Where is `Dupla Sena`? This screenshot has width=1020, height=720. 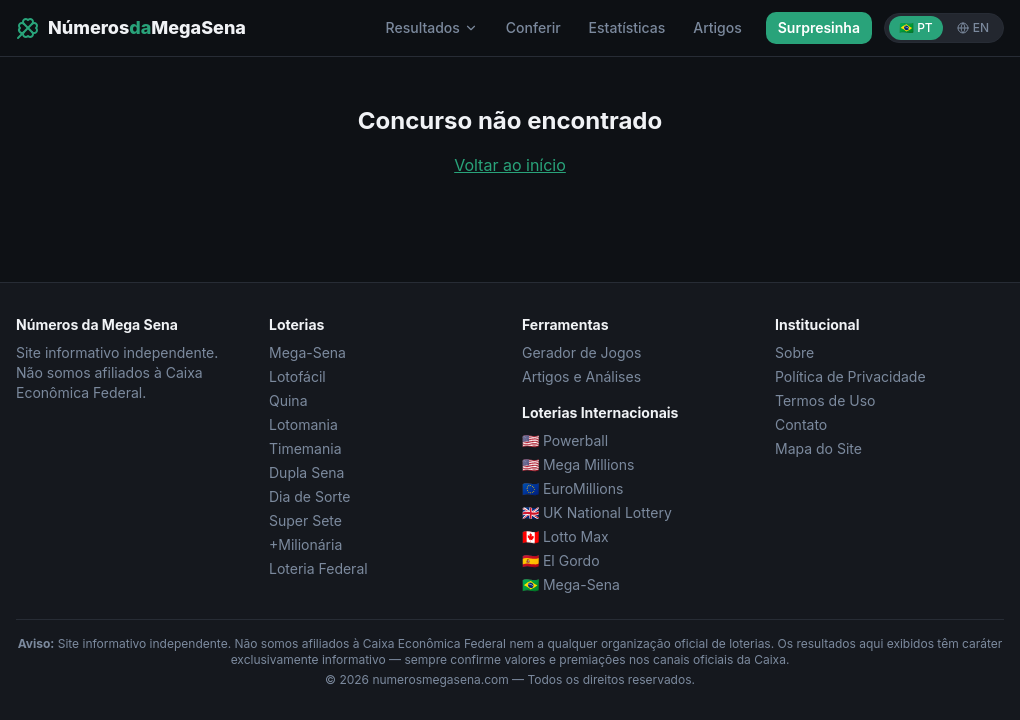
Dupla Sena is located at coordinates (306, 472).